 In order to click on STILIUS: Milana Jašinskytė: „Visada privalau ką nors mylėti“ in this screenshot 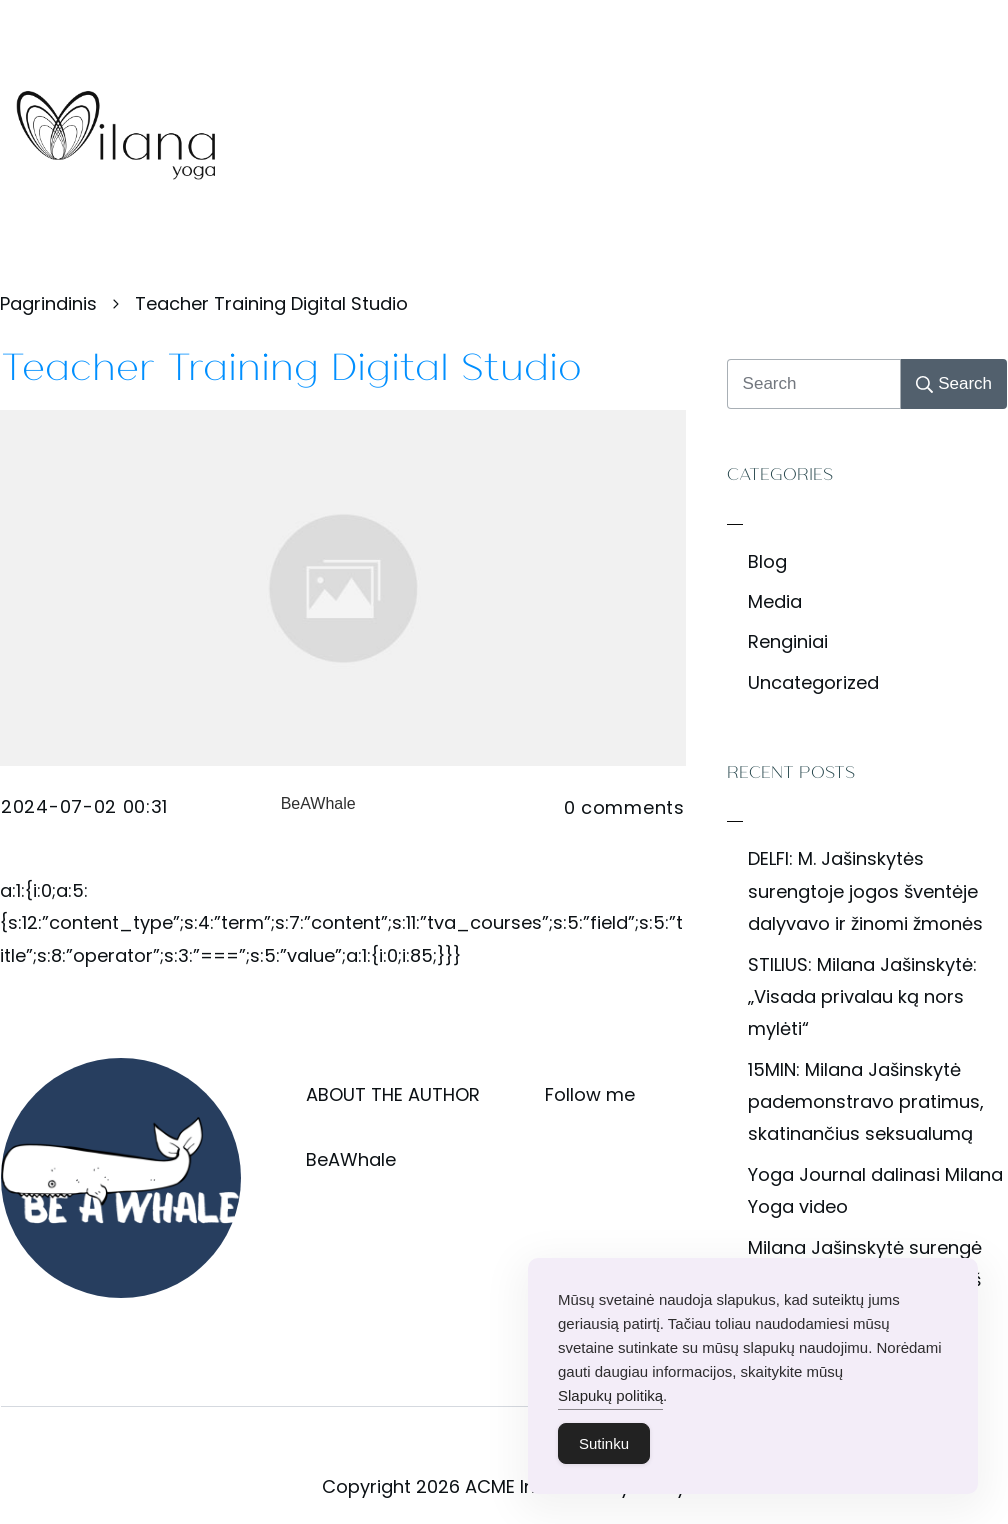, I will do `click(862, 997)`.